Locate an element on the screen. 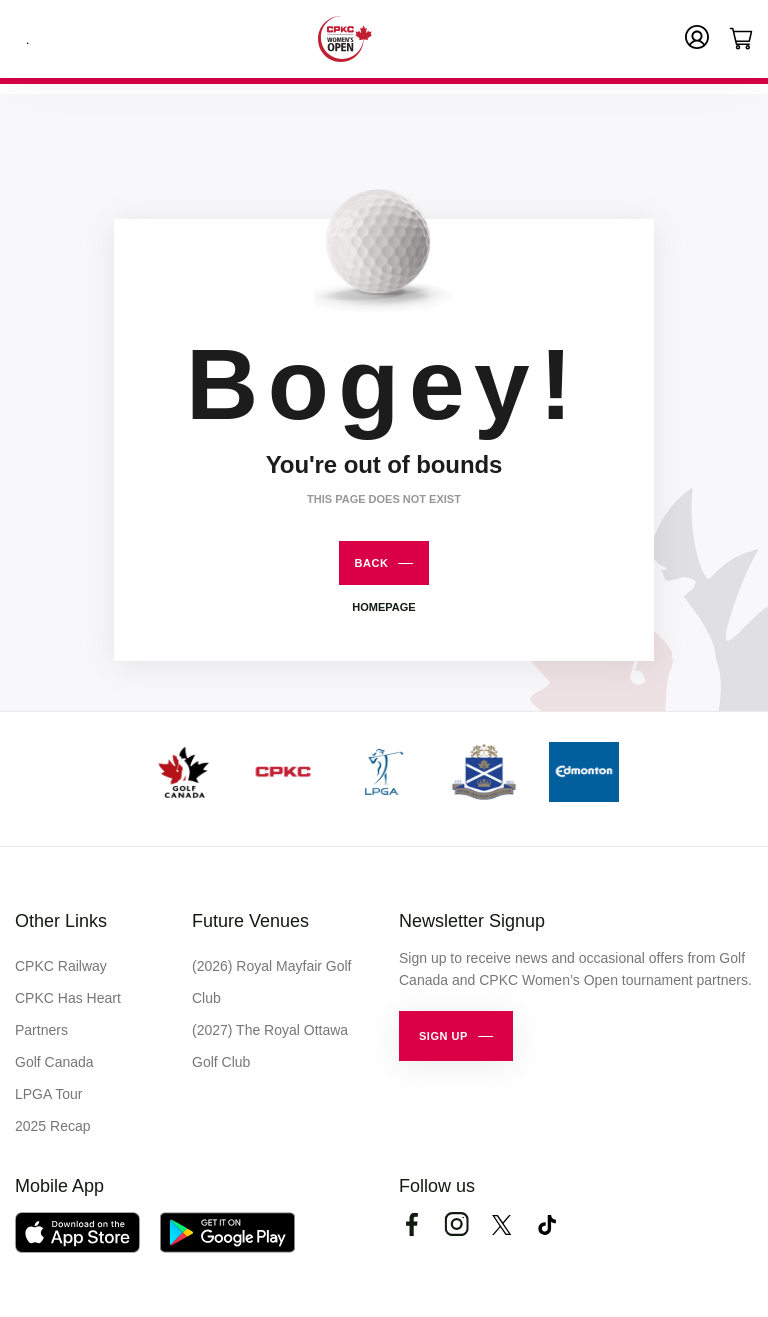 This screenshot has height=1317, width=768. (2027) The Royal Ottawa Golf Club is located at coordinates (270, 1046).